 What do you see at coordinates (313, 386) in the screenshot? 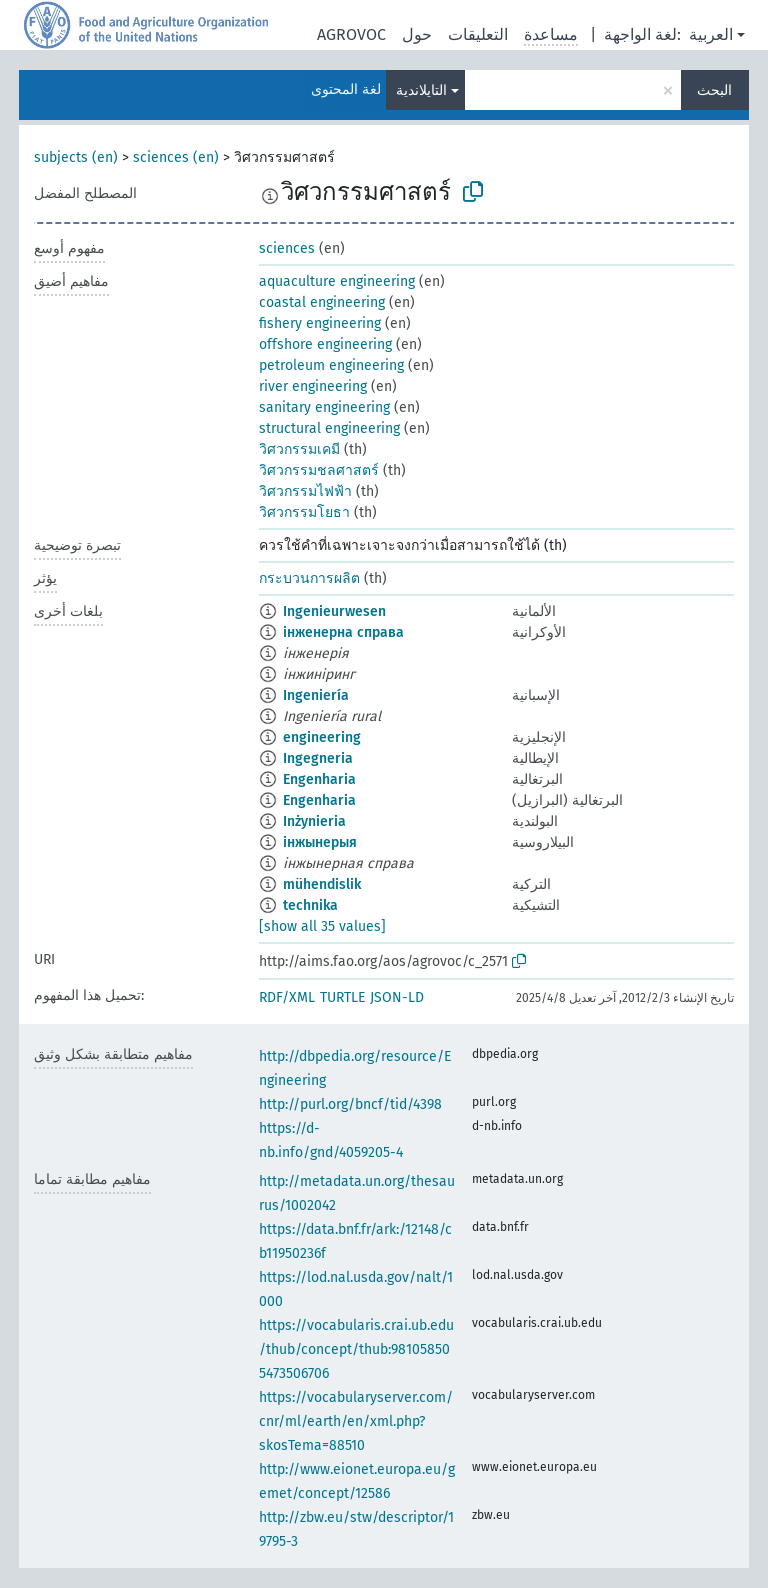
I see `river engineering` at bounding box center [313, 386].